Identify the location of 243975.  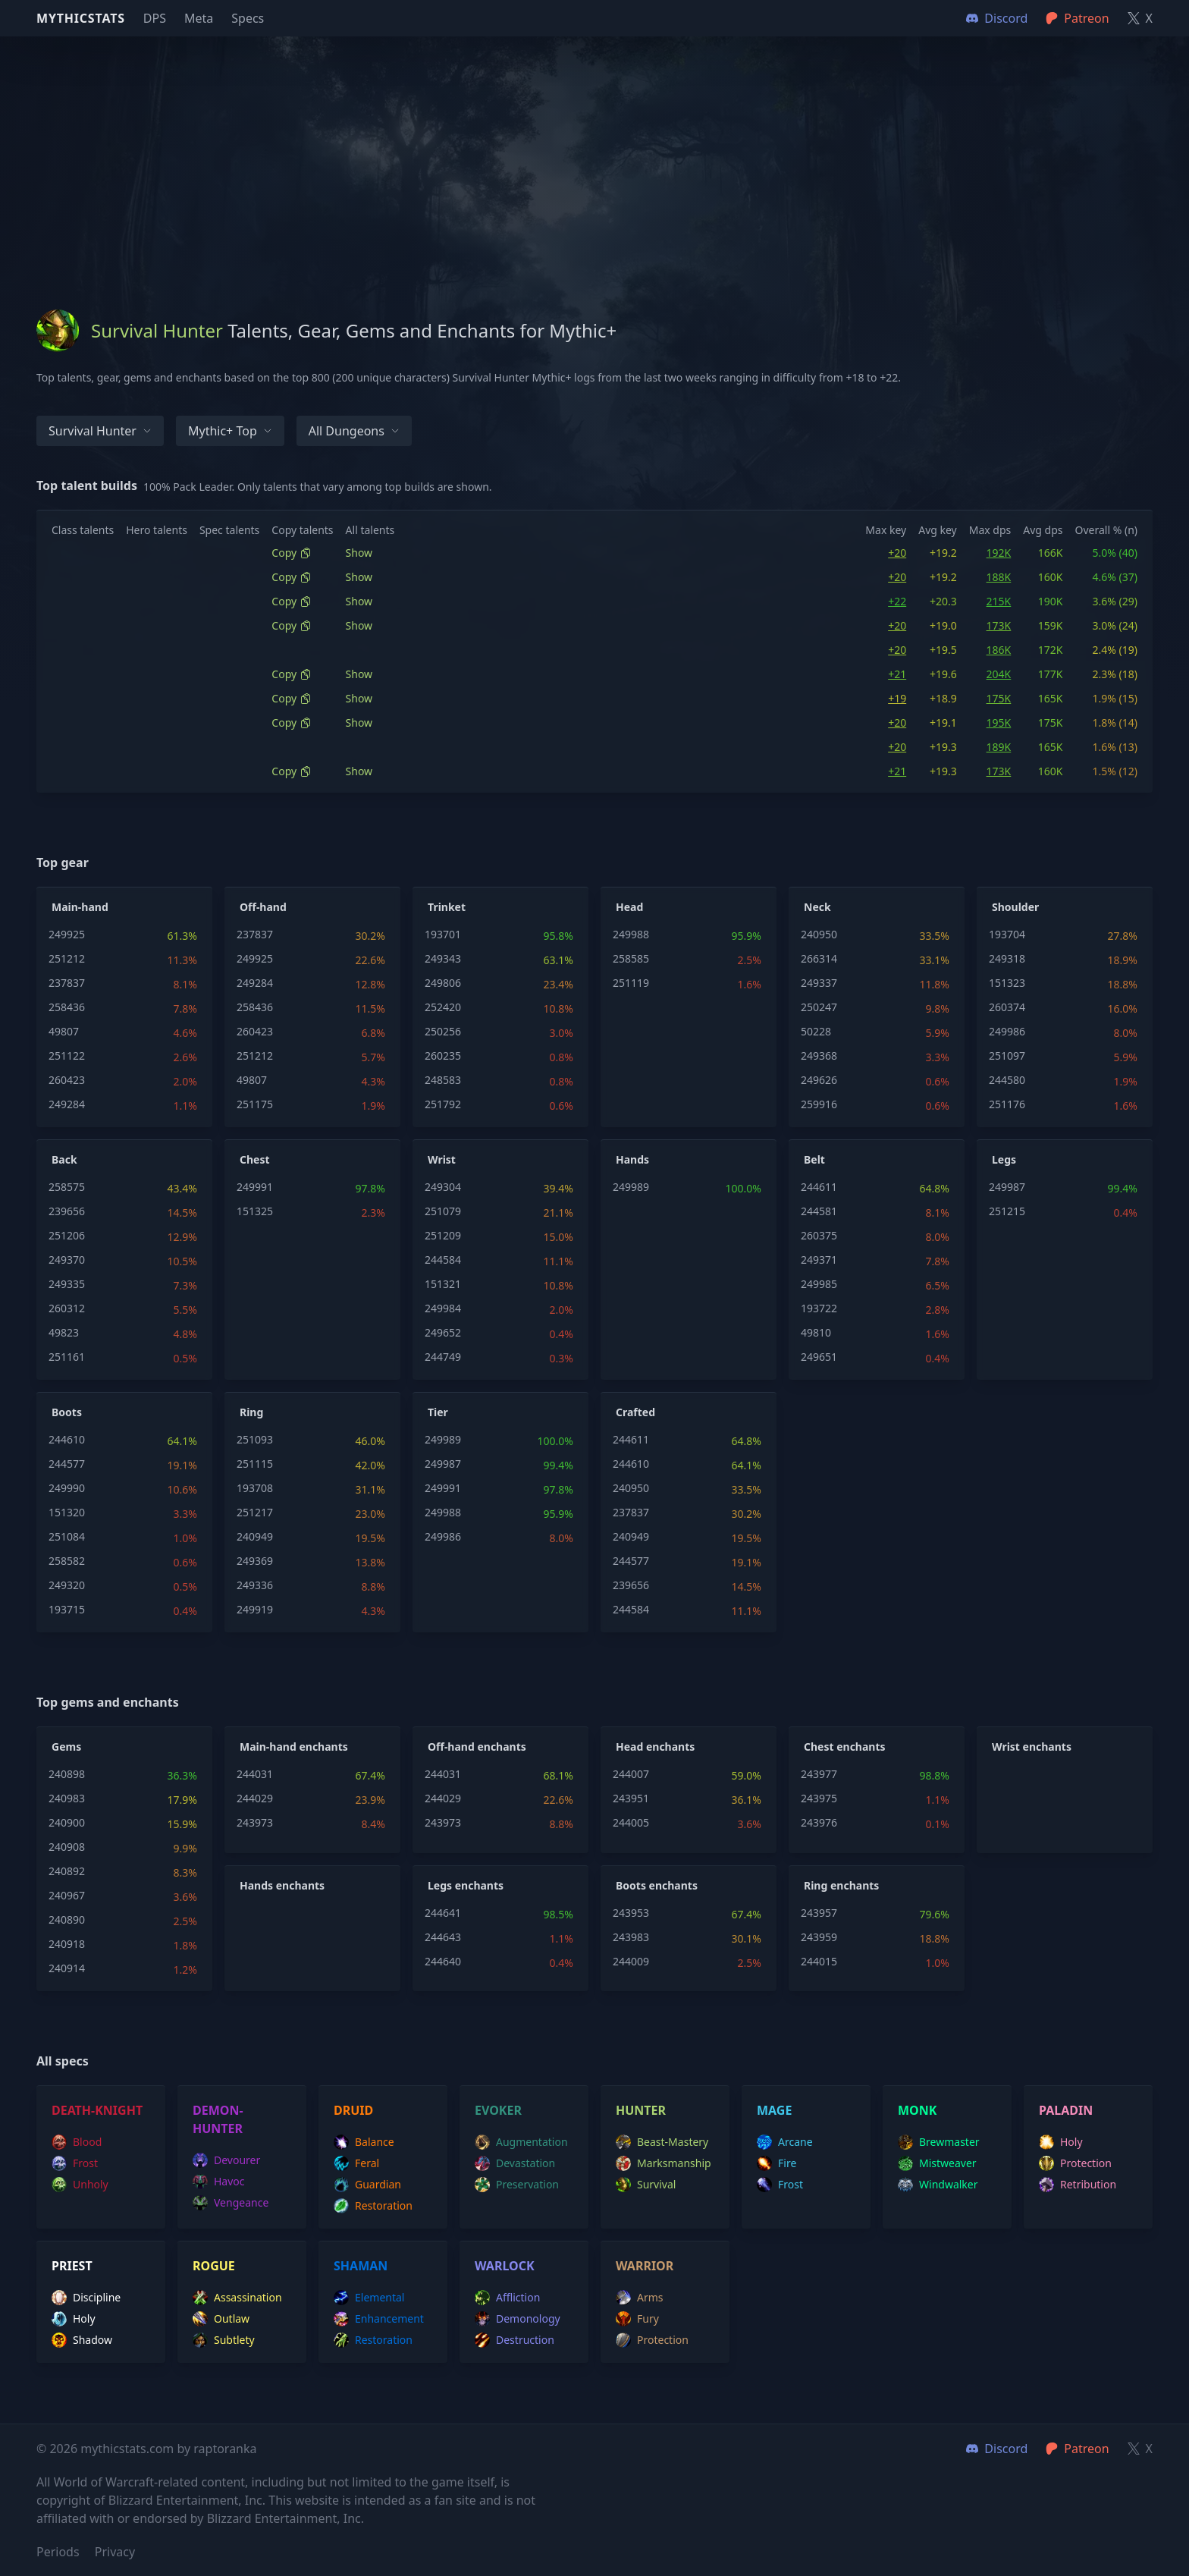
(819, 1798).